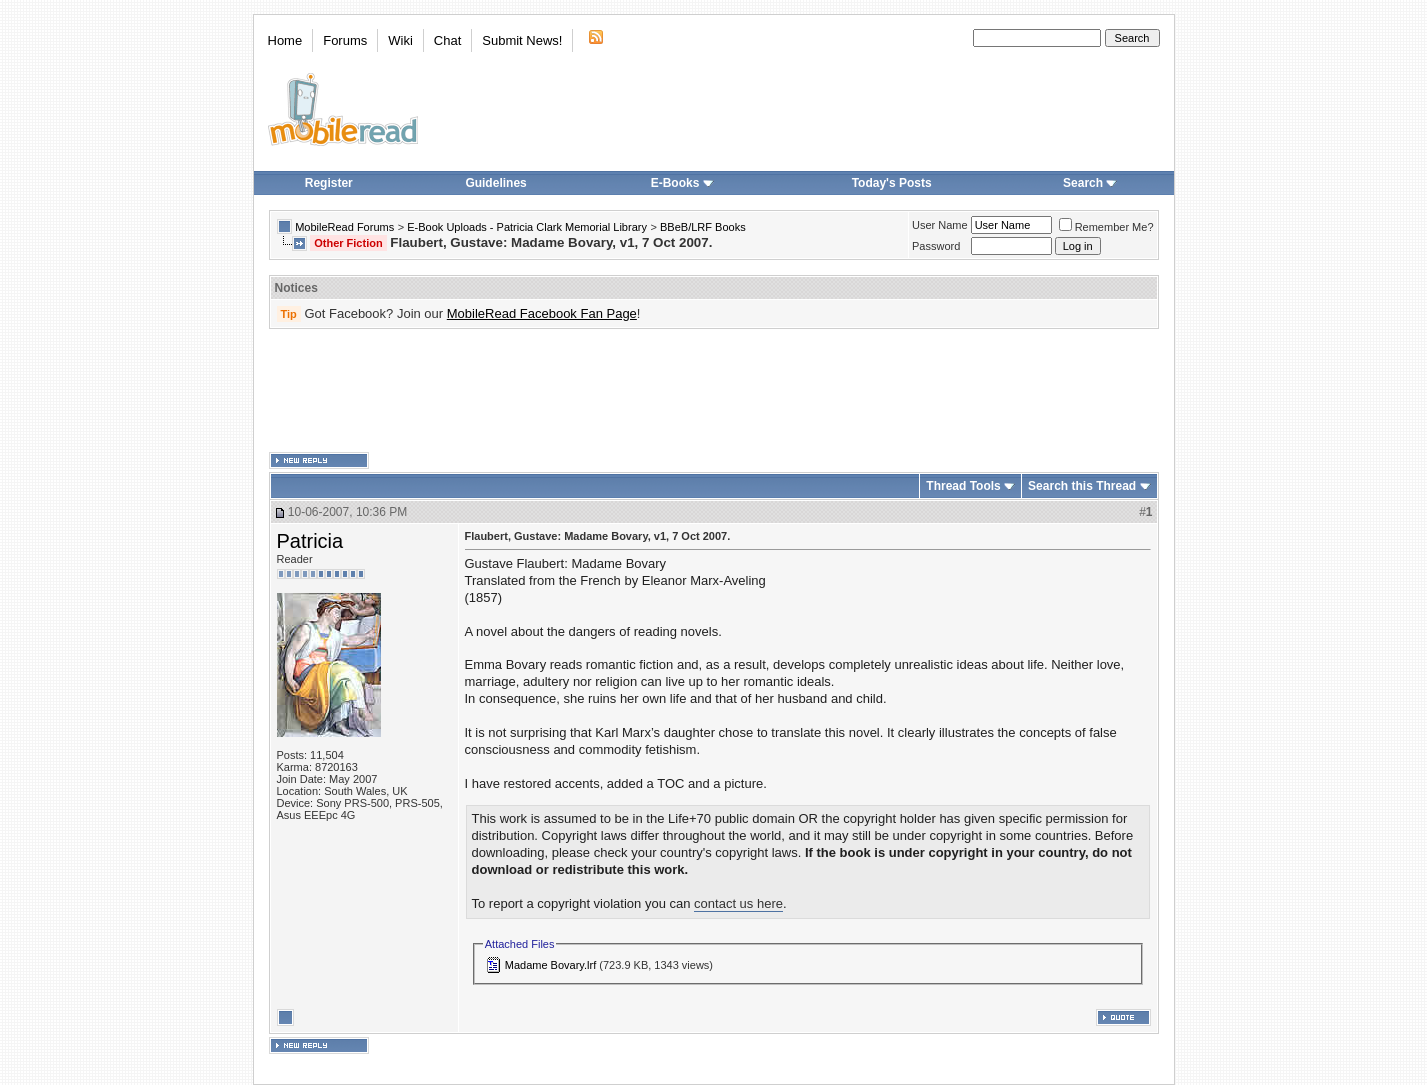 The width and height of the screenshot is (1427, 1085). I want to click on E-Books, so click(682, 183).